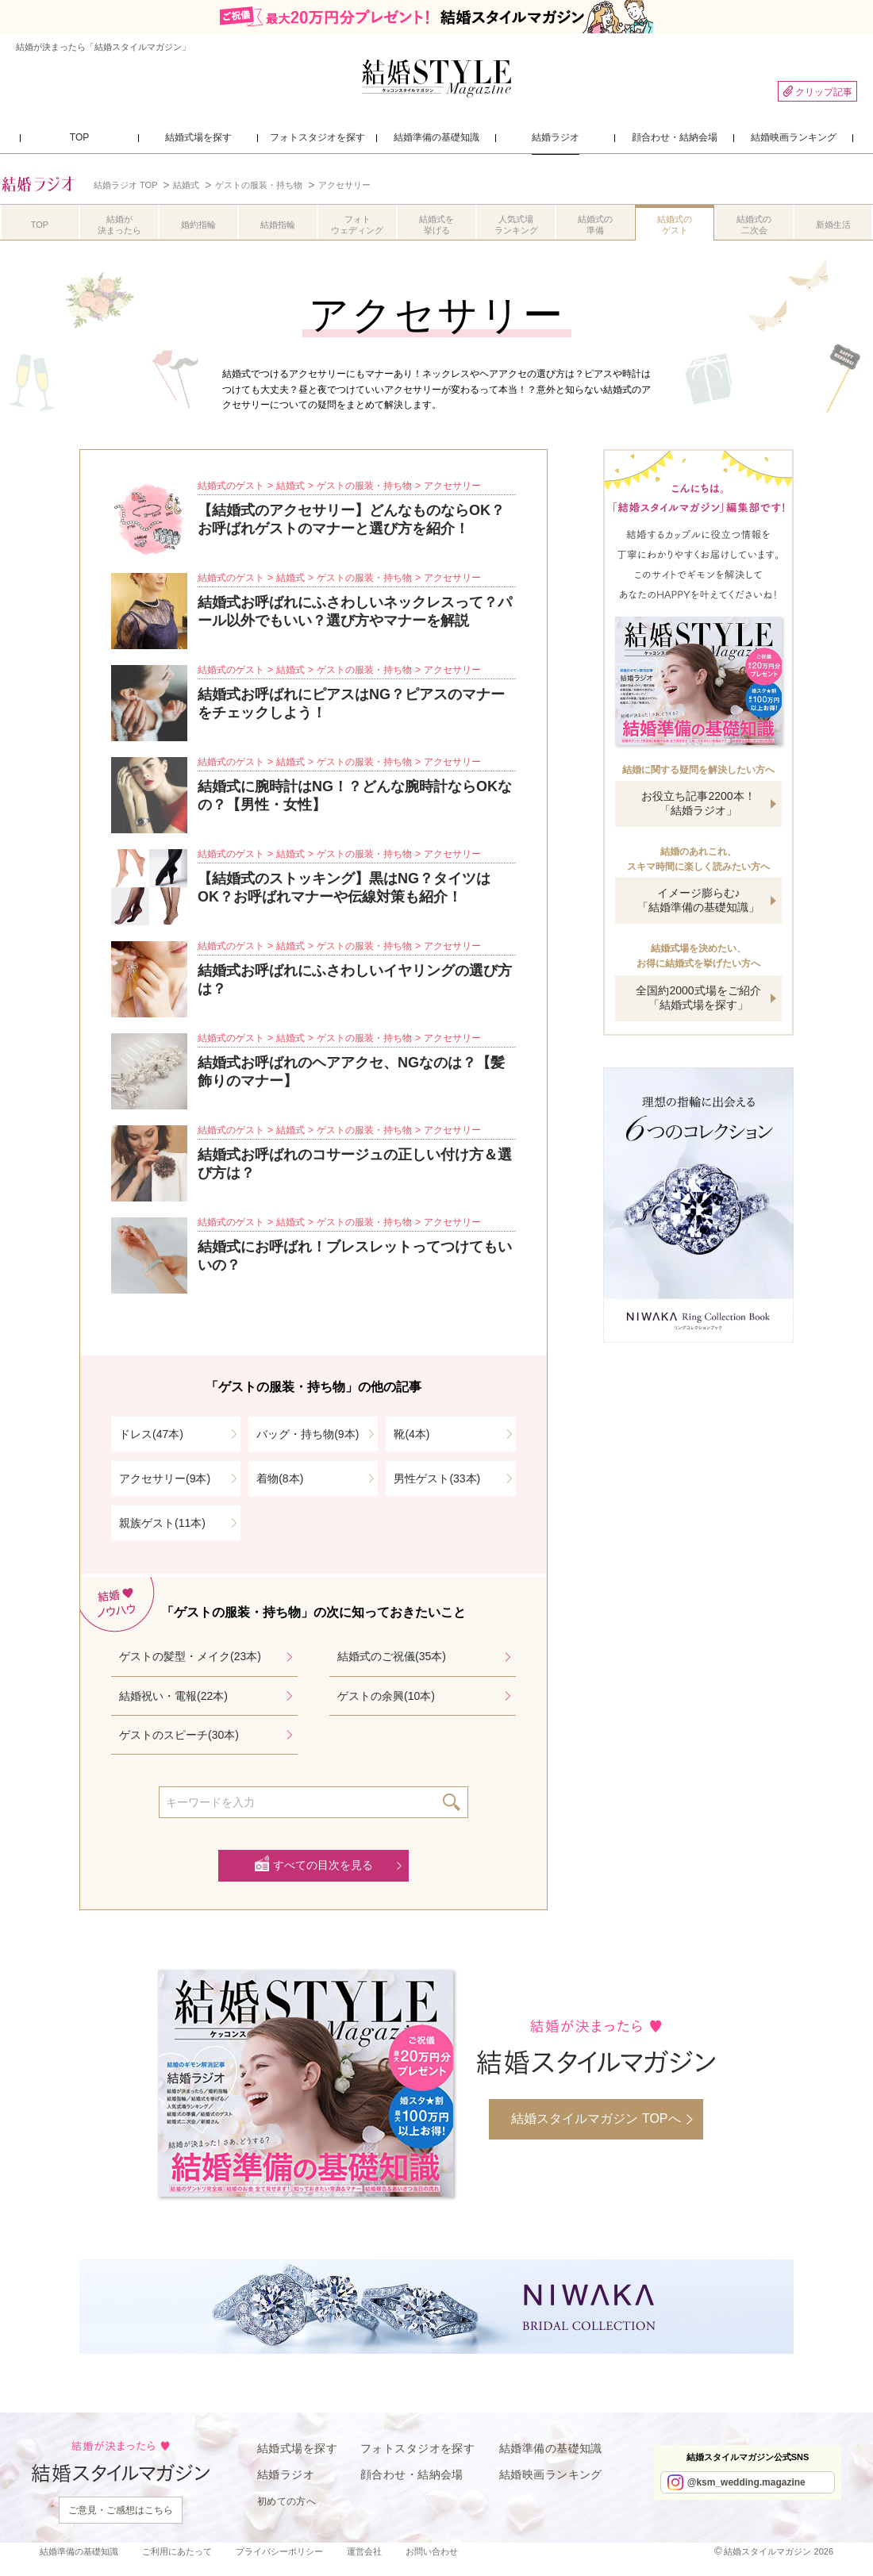  I want to click on 初めての方へ, so click(286, 2501).